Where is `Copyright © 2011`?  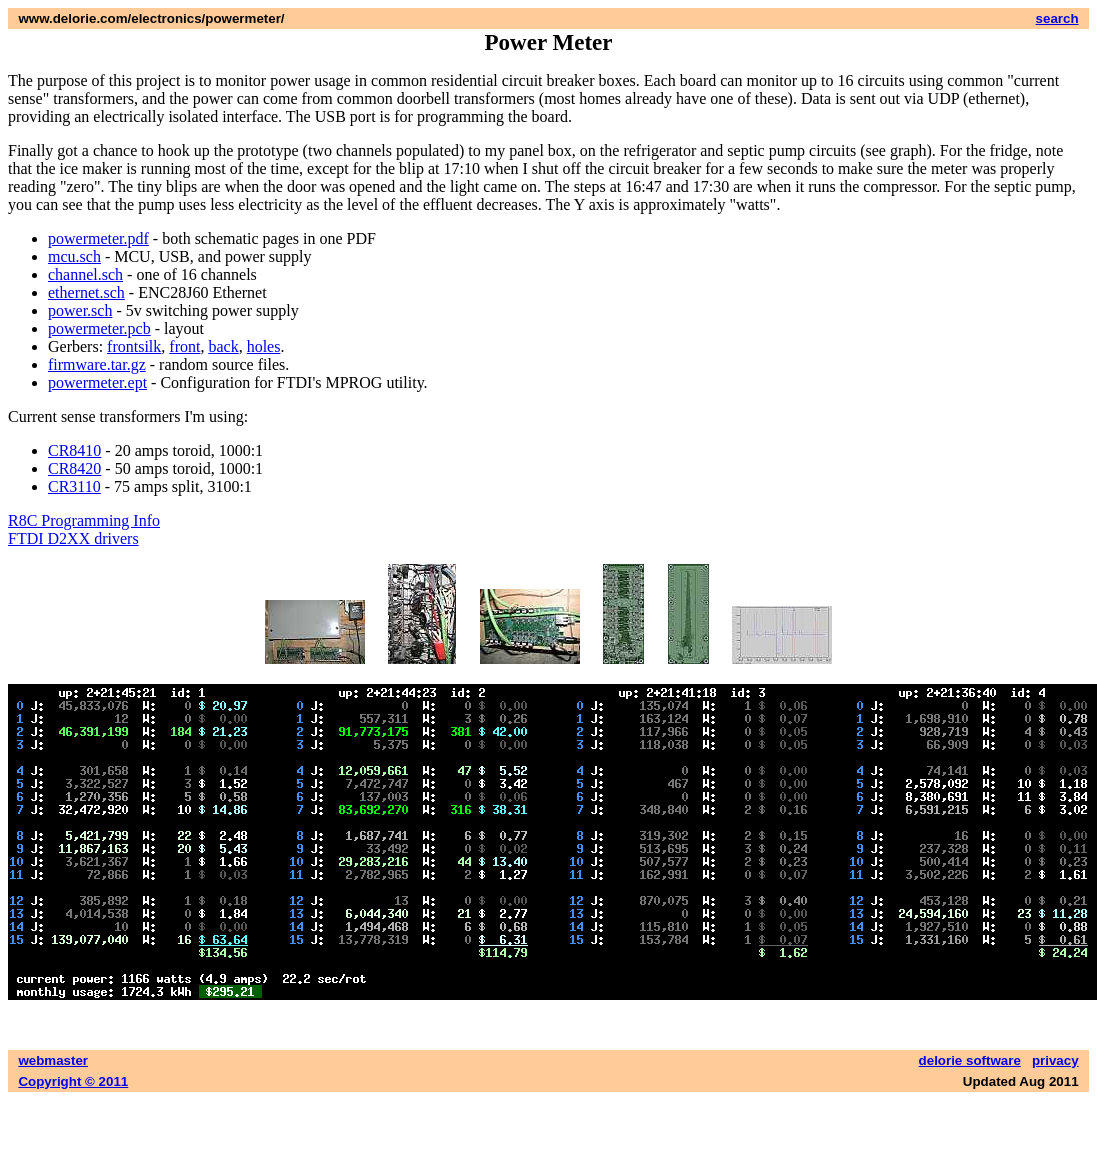 Copyright © 2011 is located at coordinates (73, 1081).